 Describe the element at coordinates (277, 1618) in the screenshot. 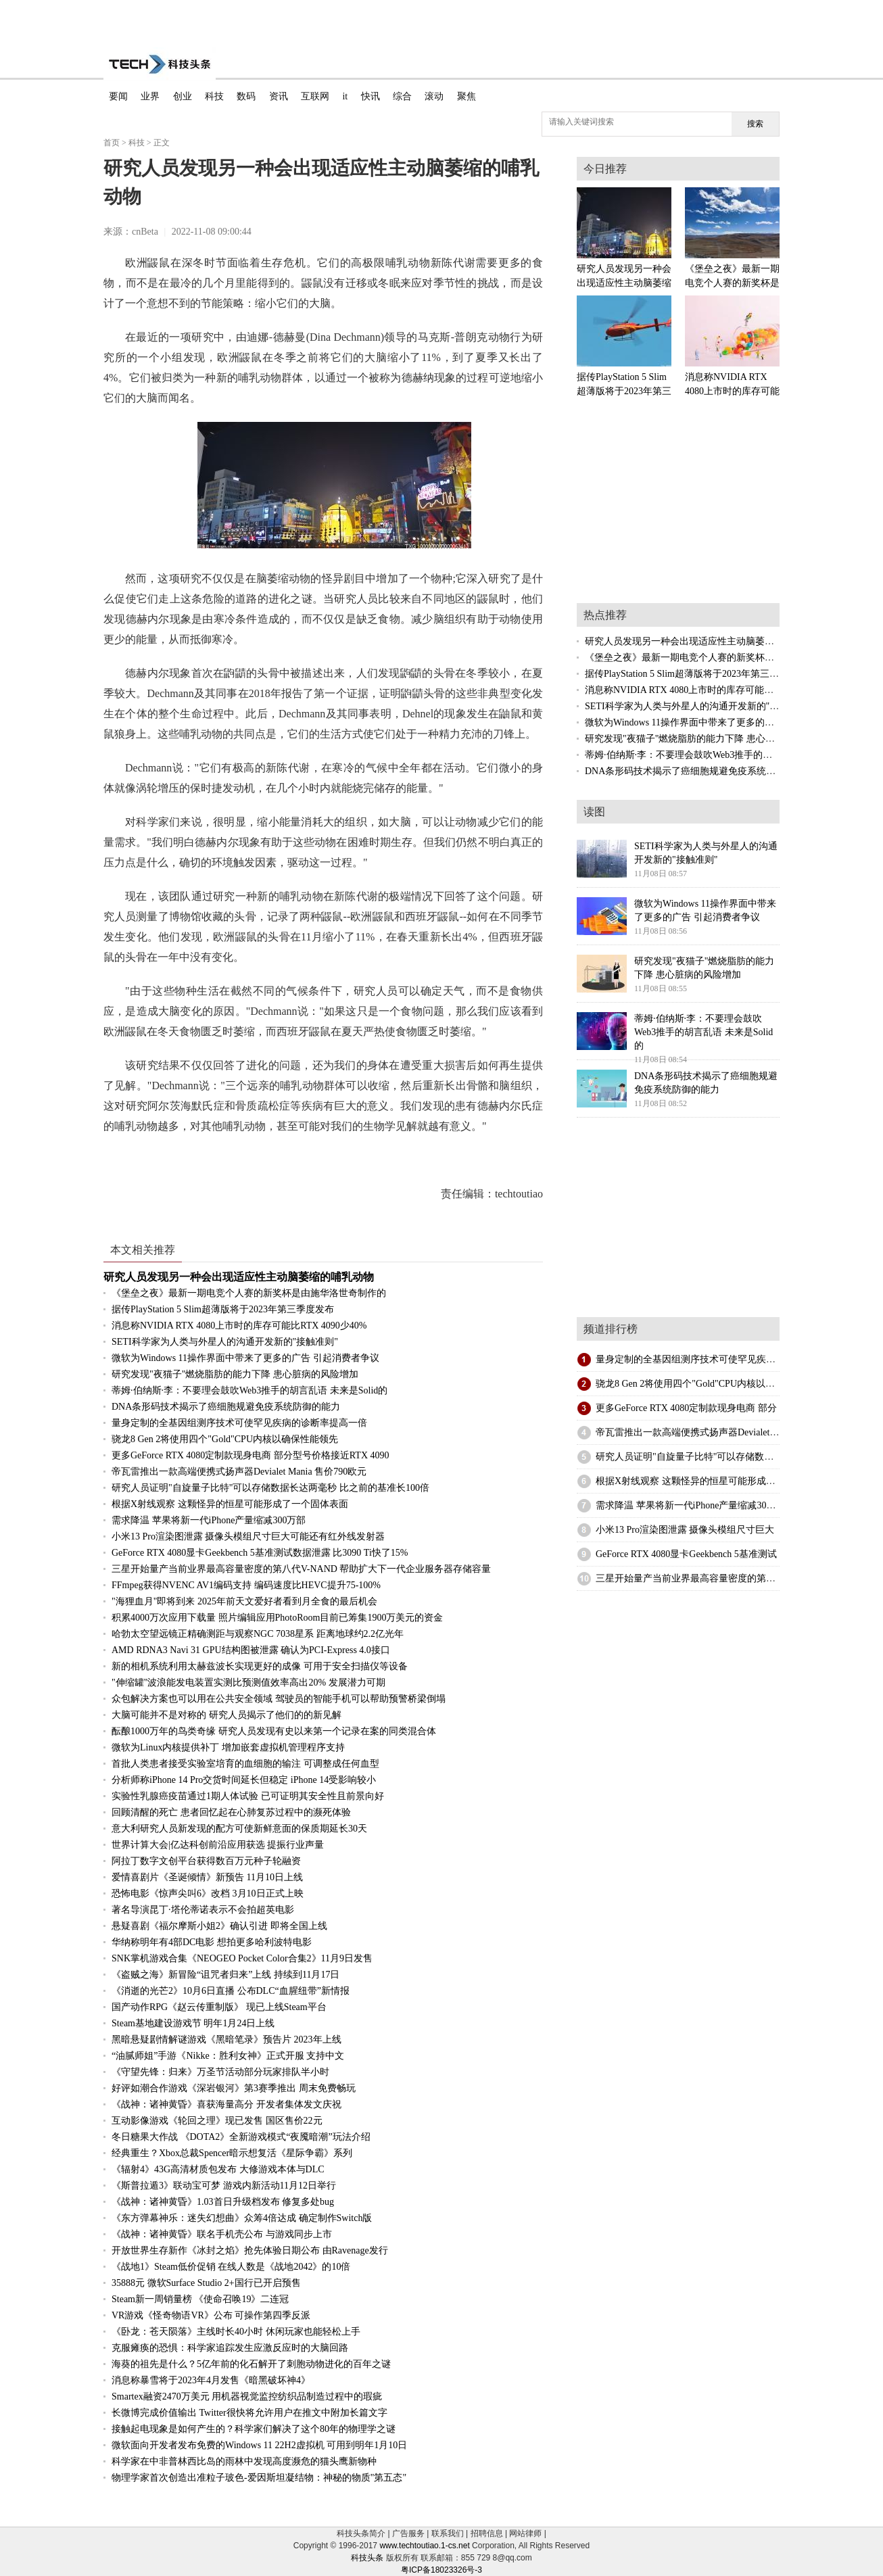

I see `积累4000万次应用下载量 照片编辑应用PhotoRoom目前已筹集1900万美元的资金` at that location.